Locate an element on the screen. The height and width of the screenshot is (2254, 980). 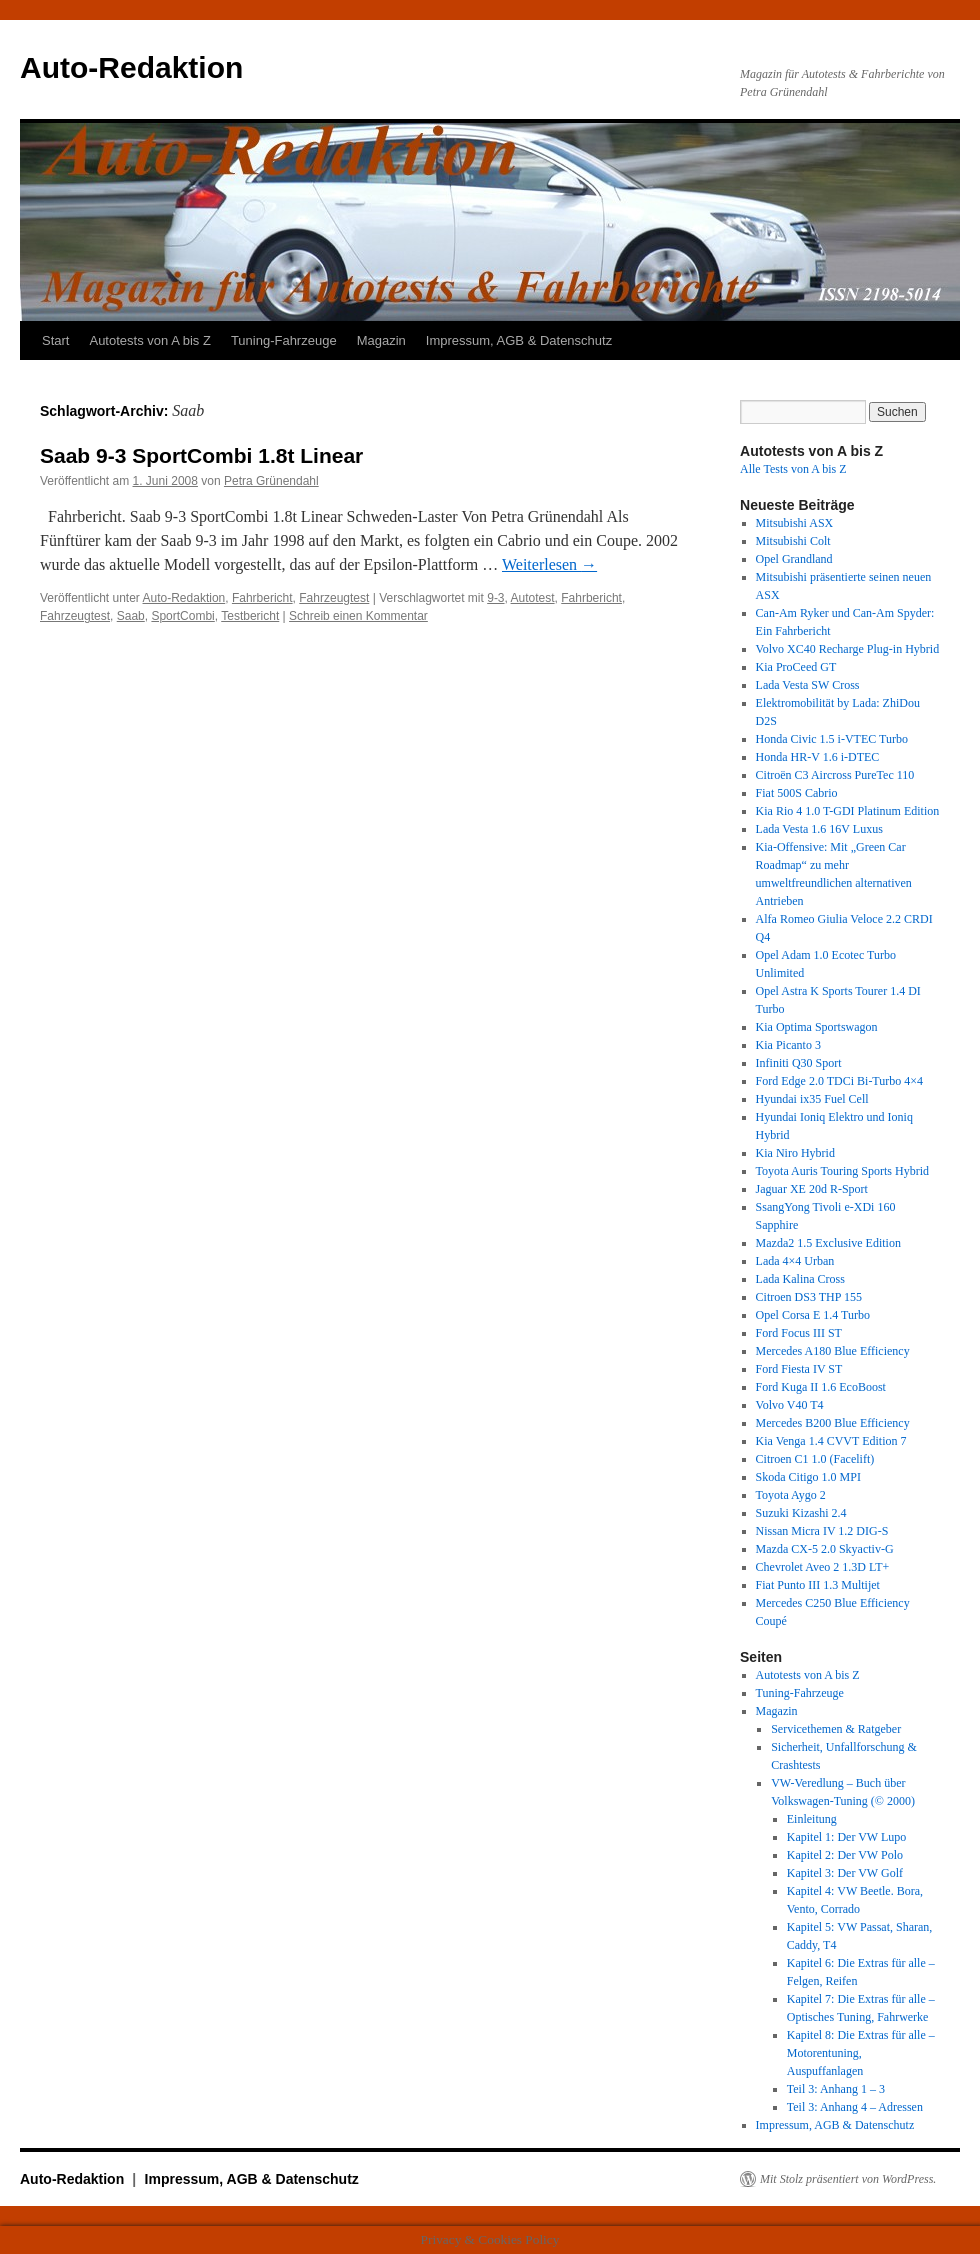
Auto-Redaktion is located at coordinates (131, 67).